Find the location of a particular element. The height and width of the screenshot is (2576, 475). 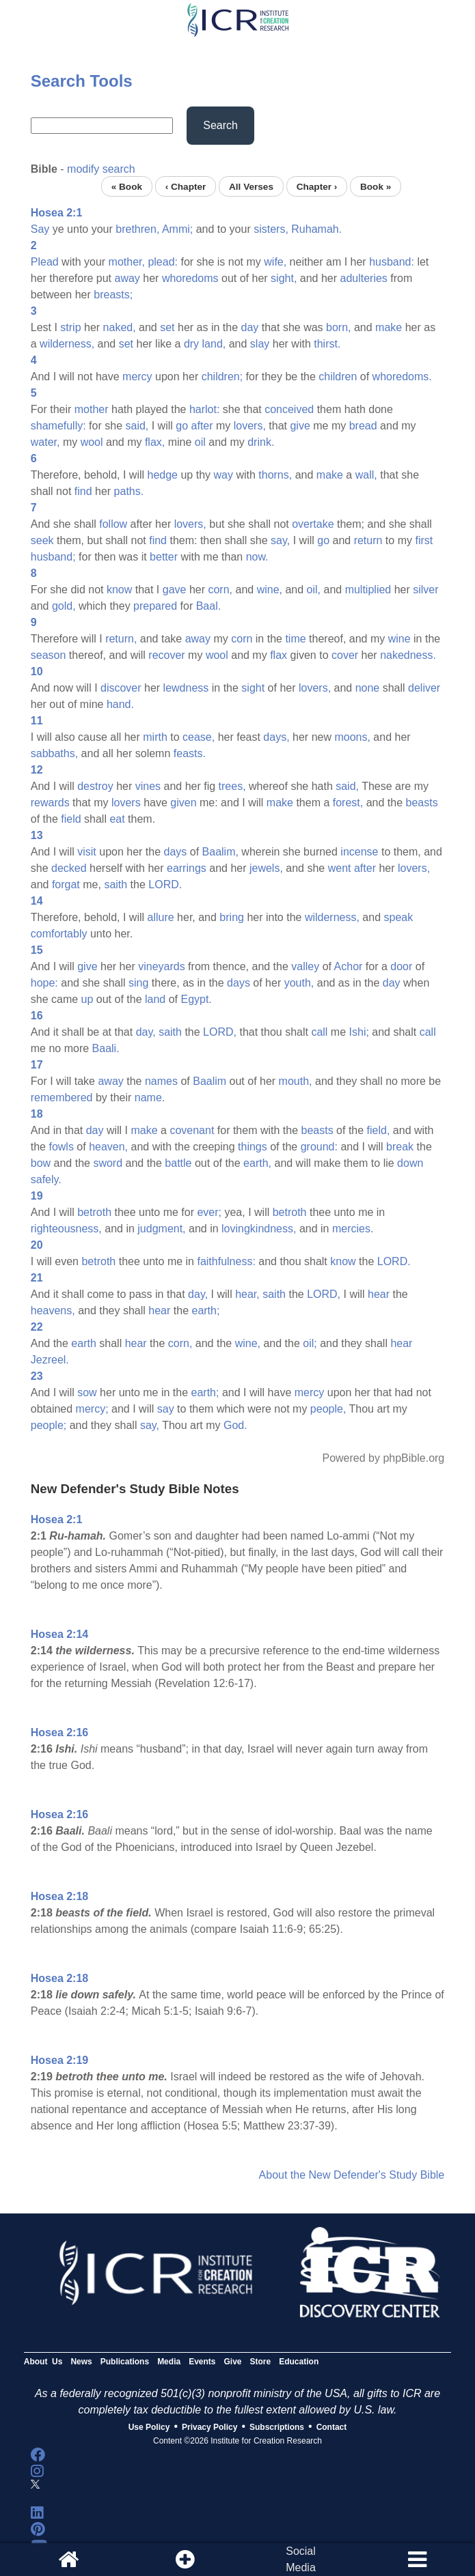

slay is located at coordinates (259, 344).